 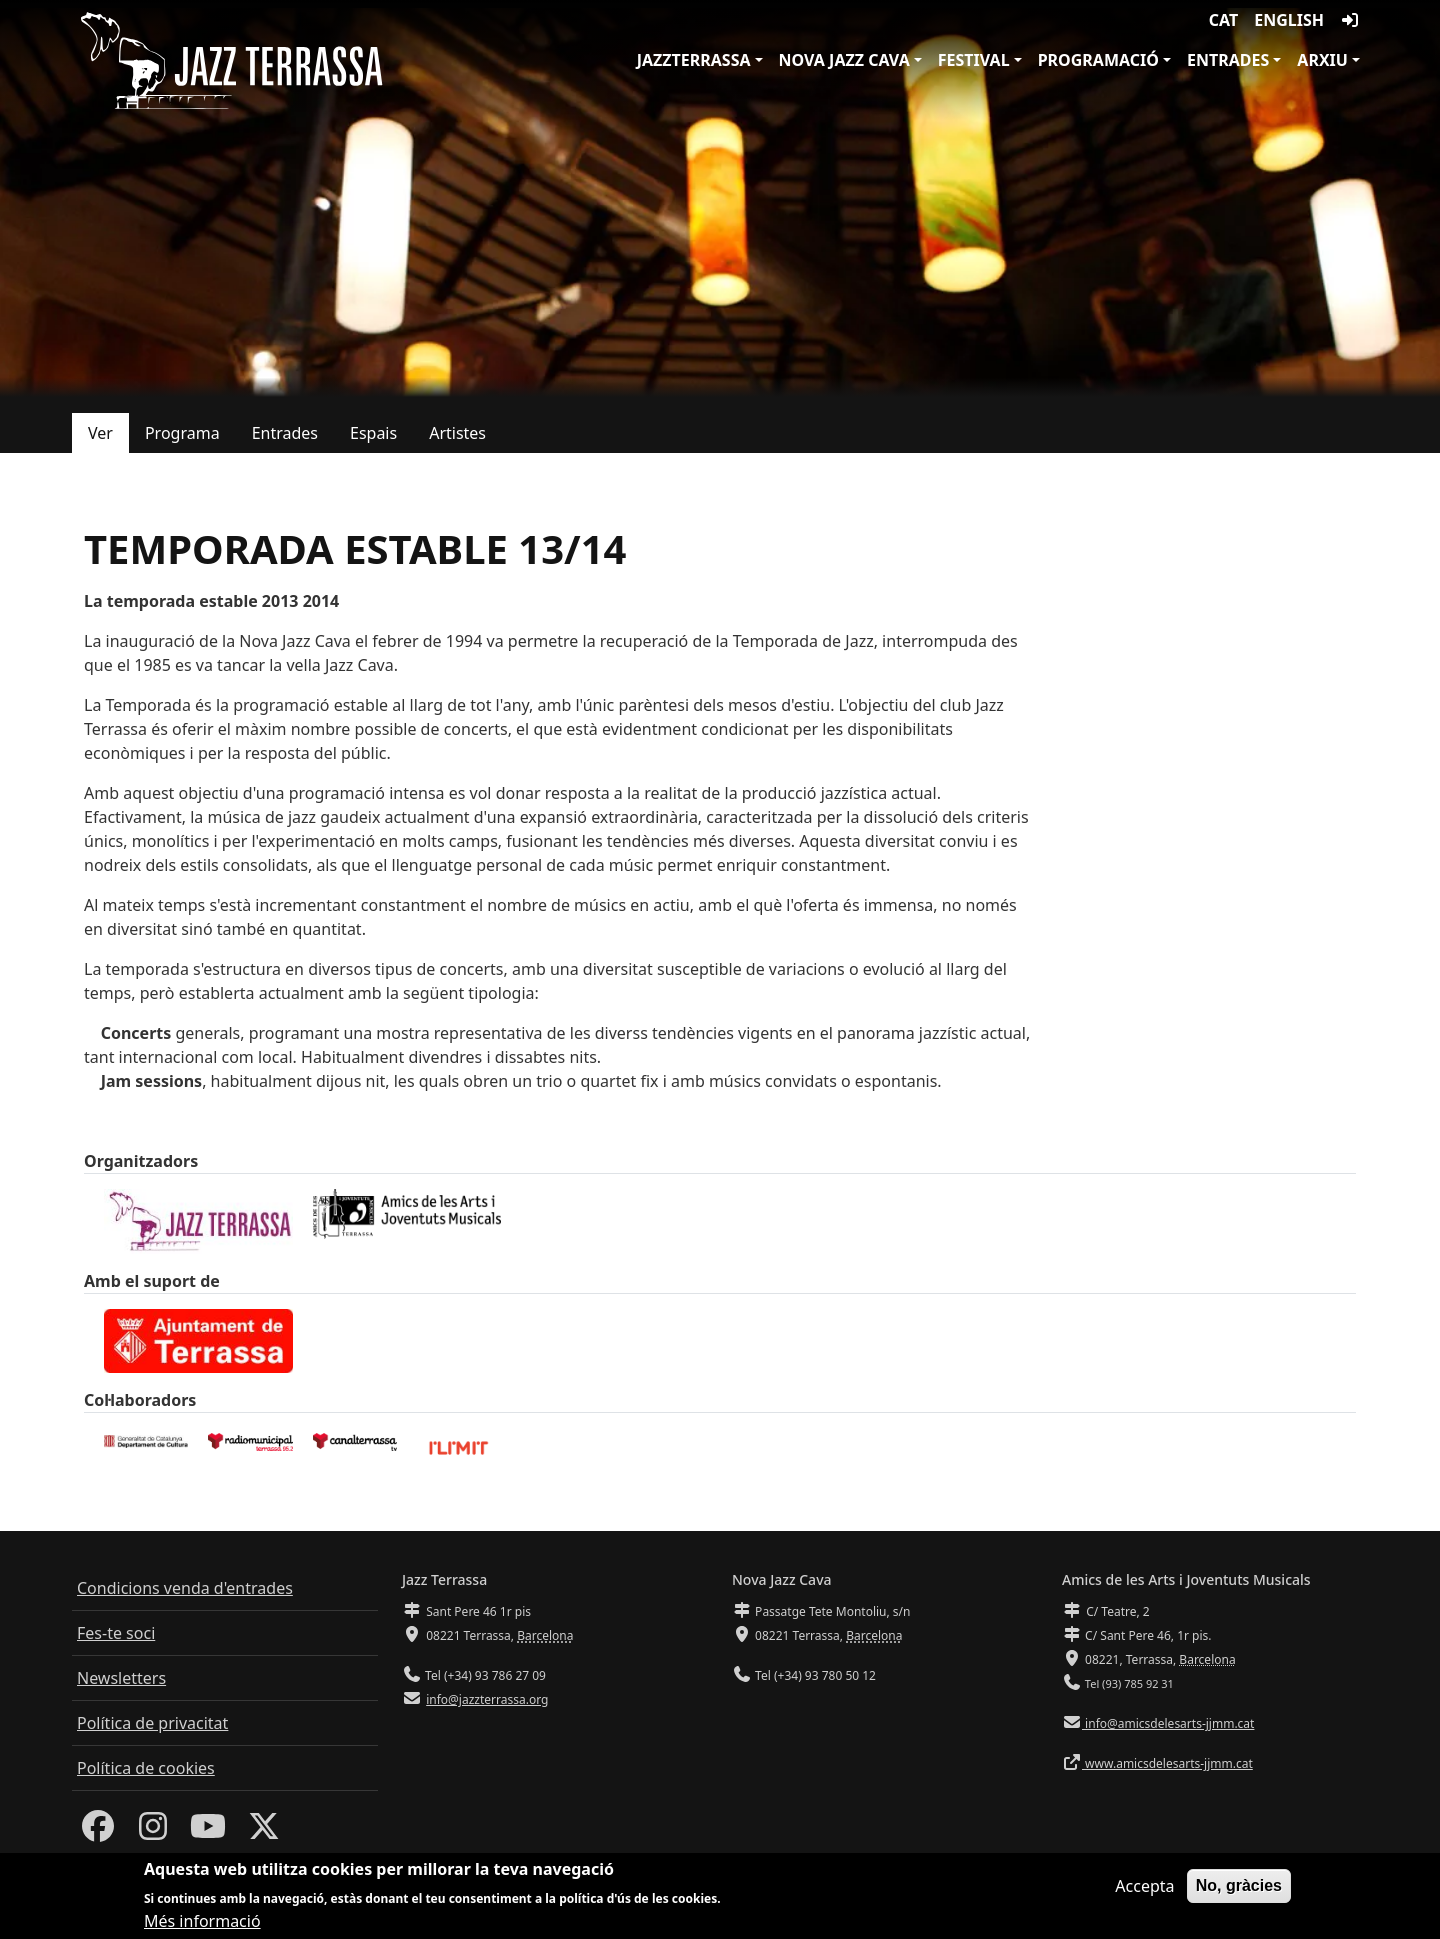 I want to click on Arxiu, so click(x=1322, y=60).